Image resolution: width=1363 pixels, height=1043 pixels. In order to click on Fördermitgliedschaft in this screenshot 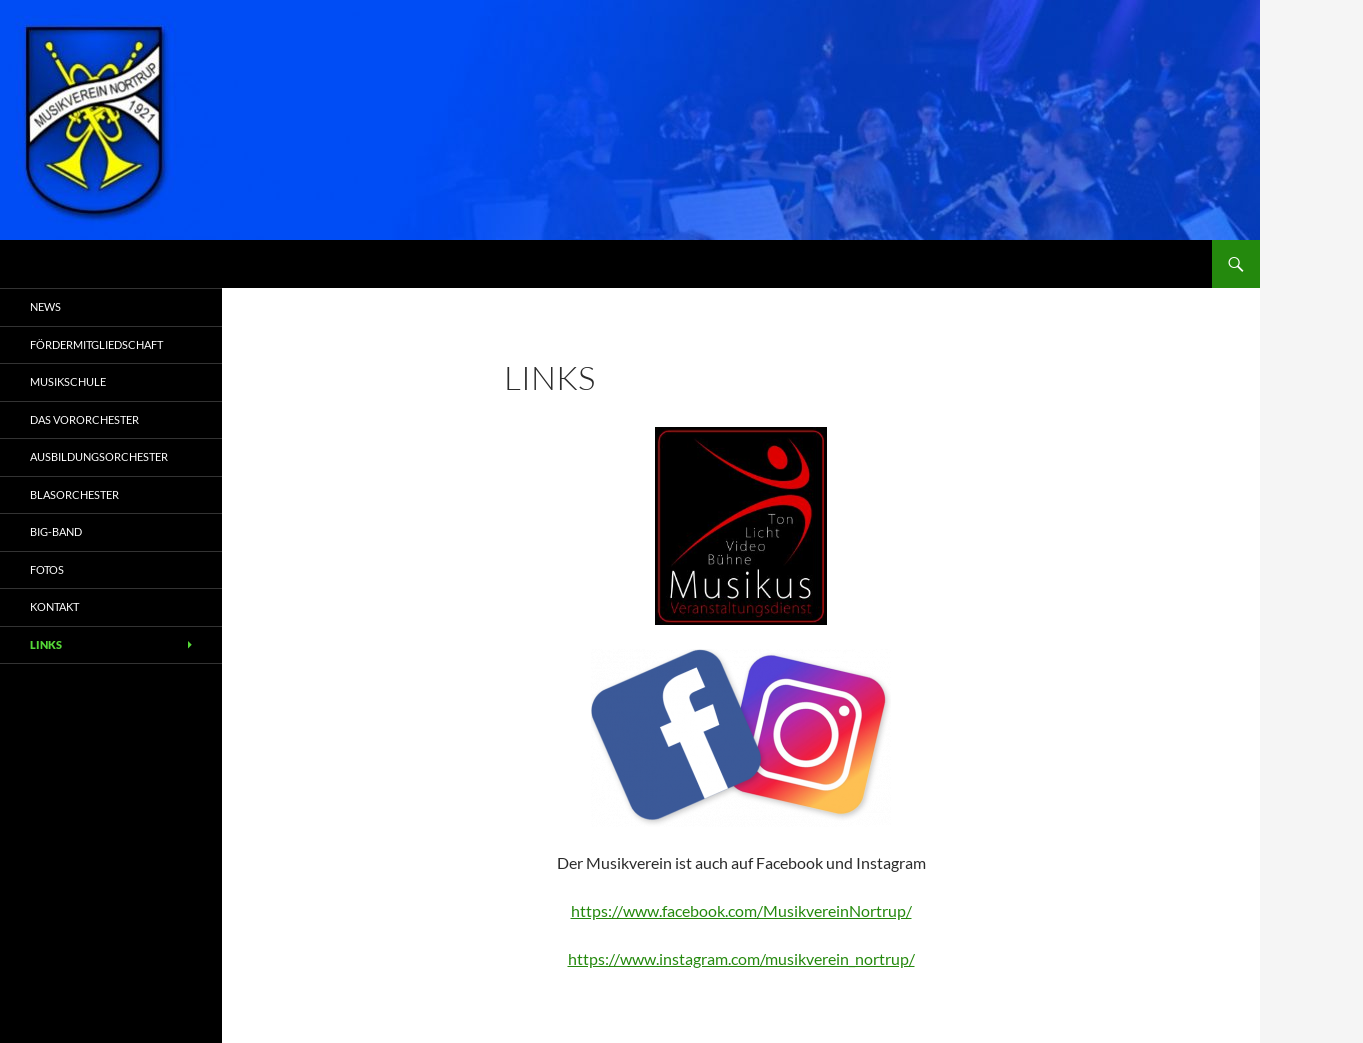, I will do `click(96, 344)`.